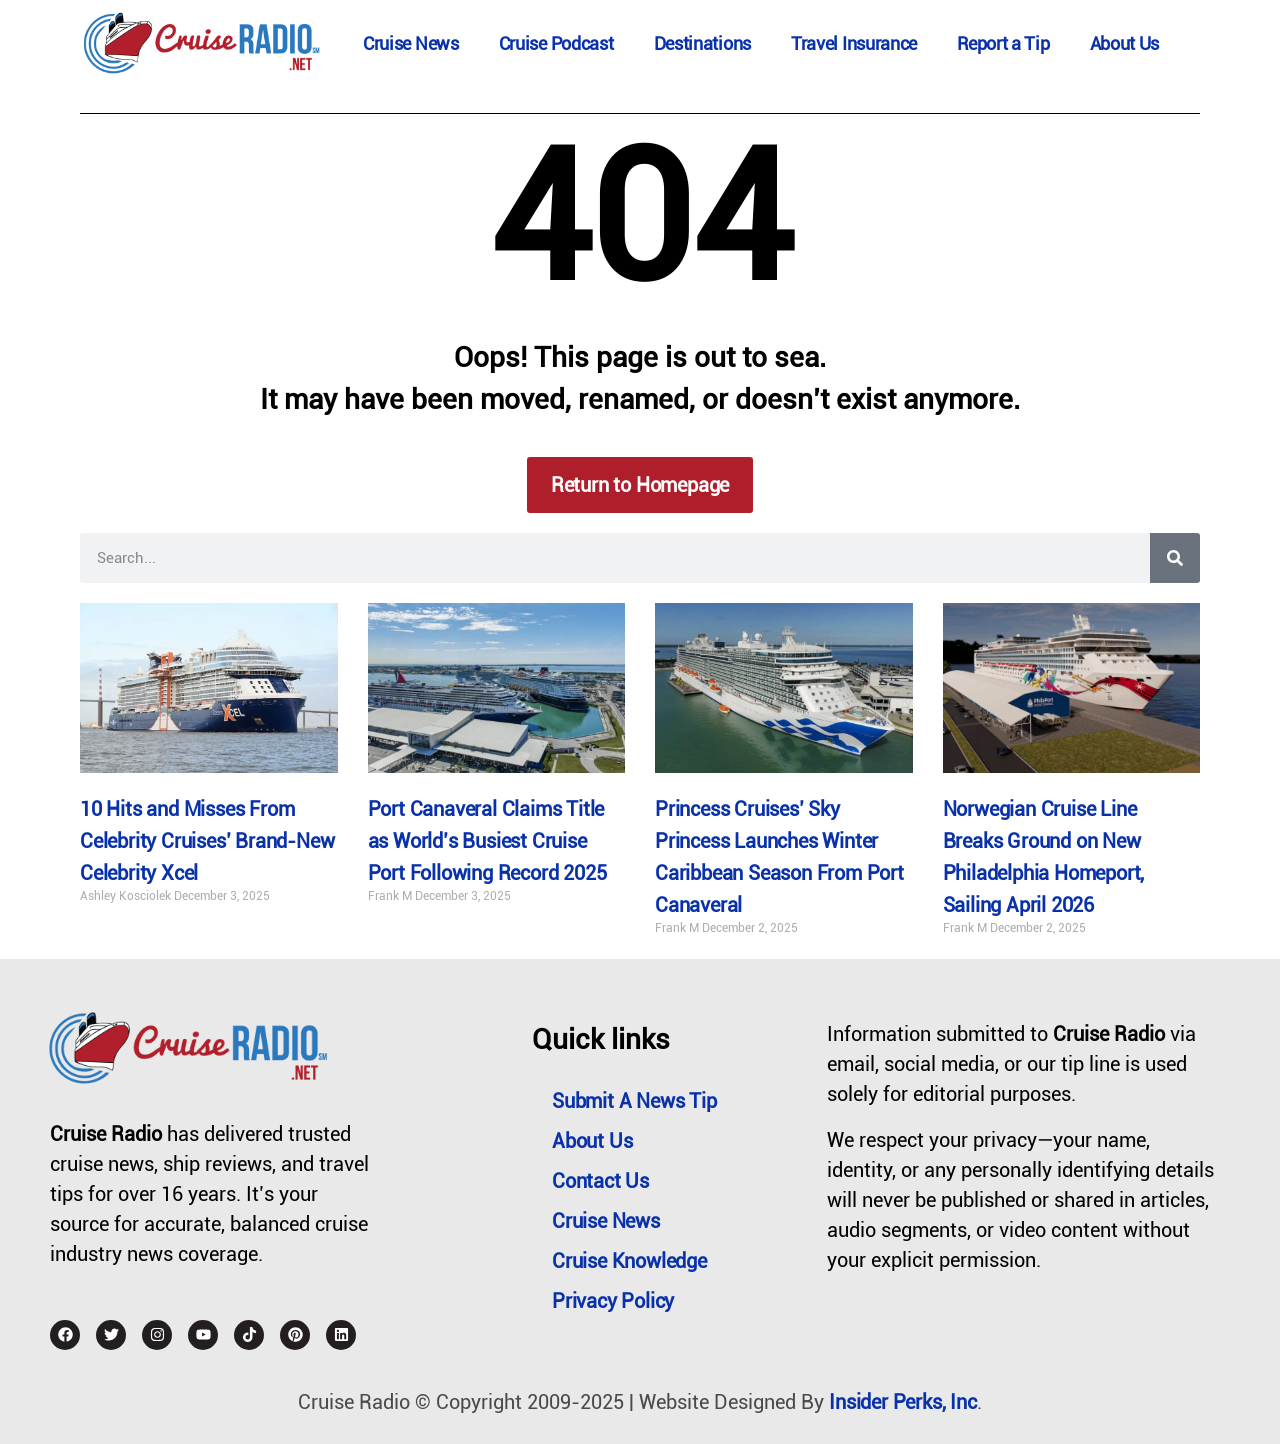  What do you see at coordinates (854, 43) in the screenshot?
I see `Travel Insurance` at bounding box center [854, 43].